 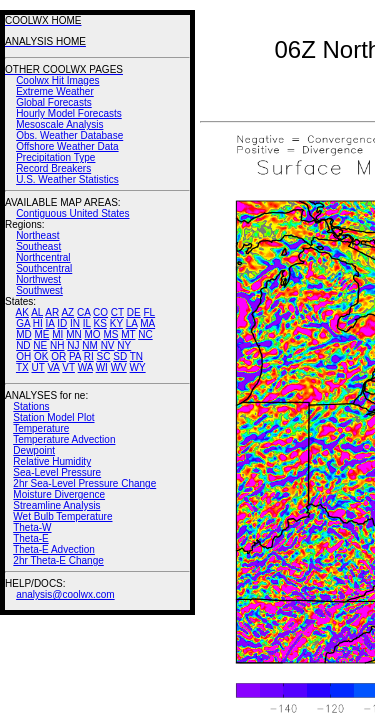 What do you see at coordinates (23, 345) in the screenshot?
I see `ND` at bounding box center [23, 345].